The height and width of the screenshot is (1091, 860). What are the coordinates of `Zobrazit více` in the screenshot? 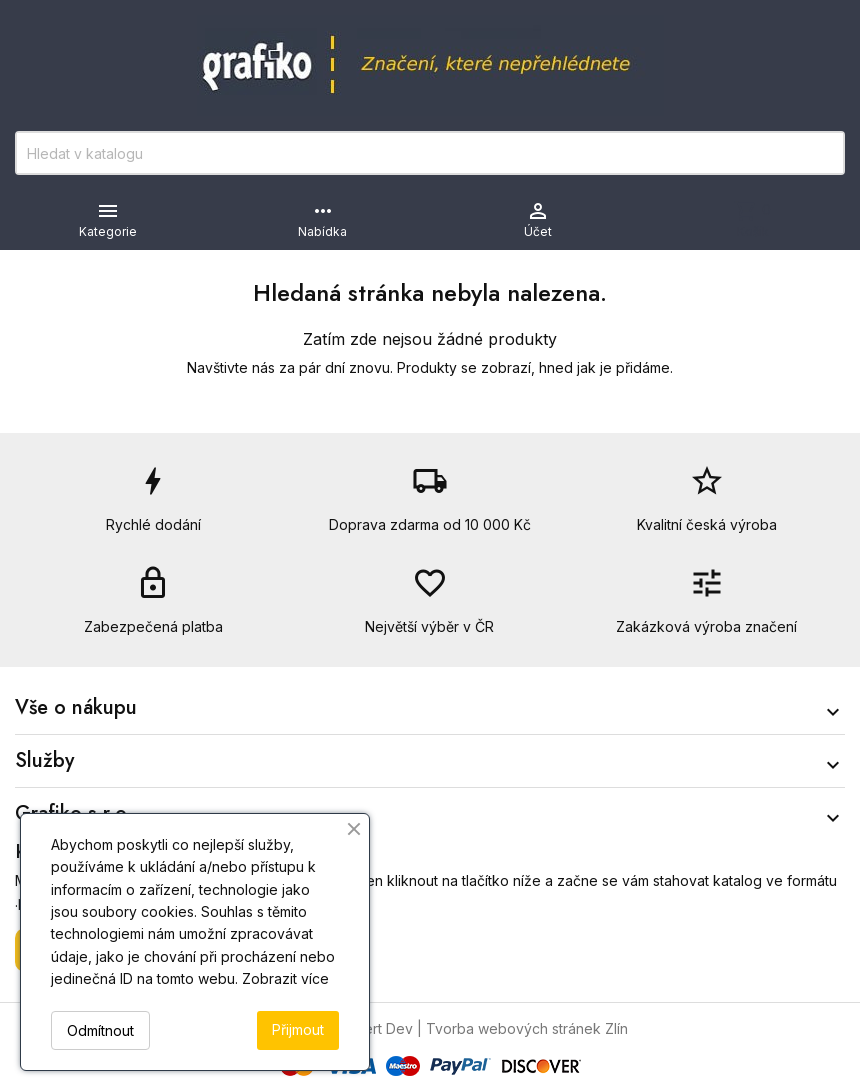 It's located at (285, 978).